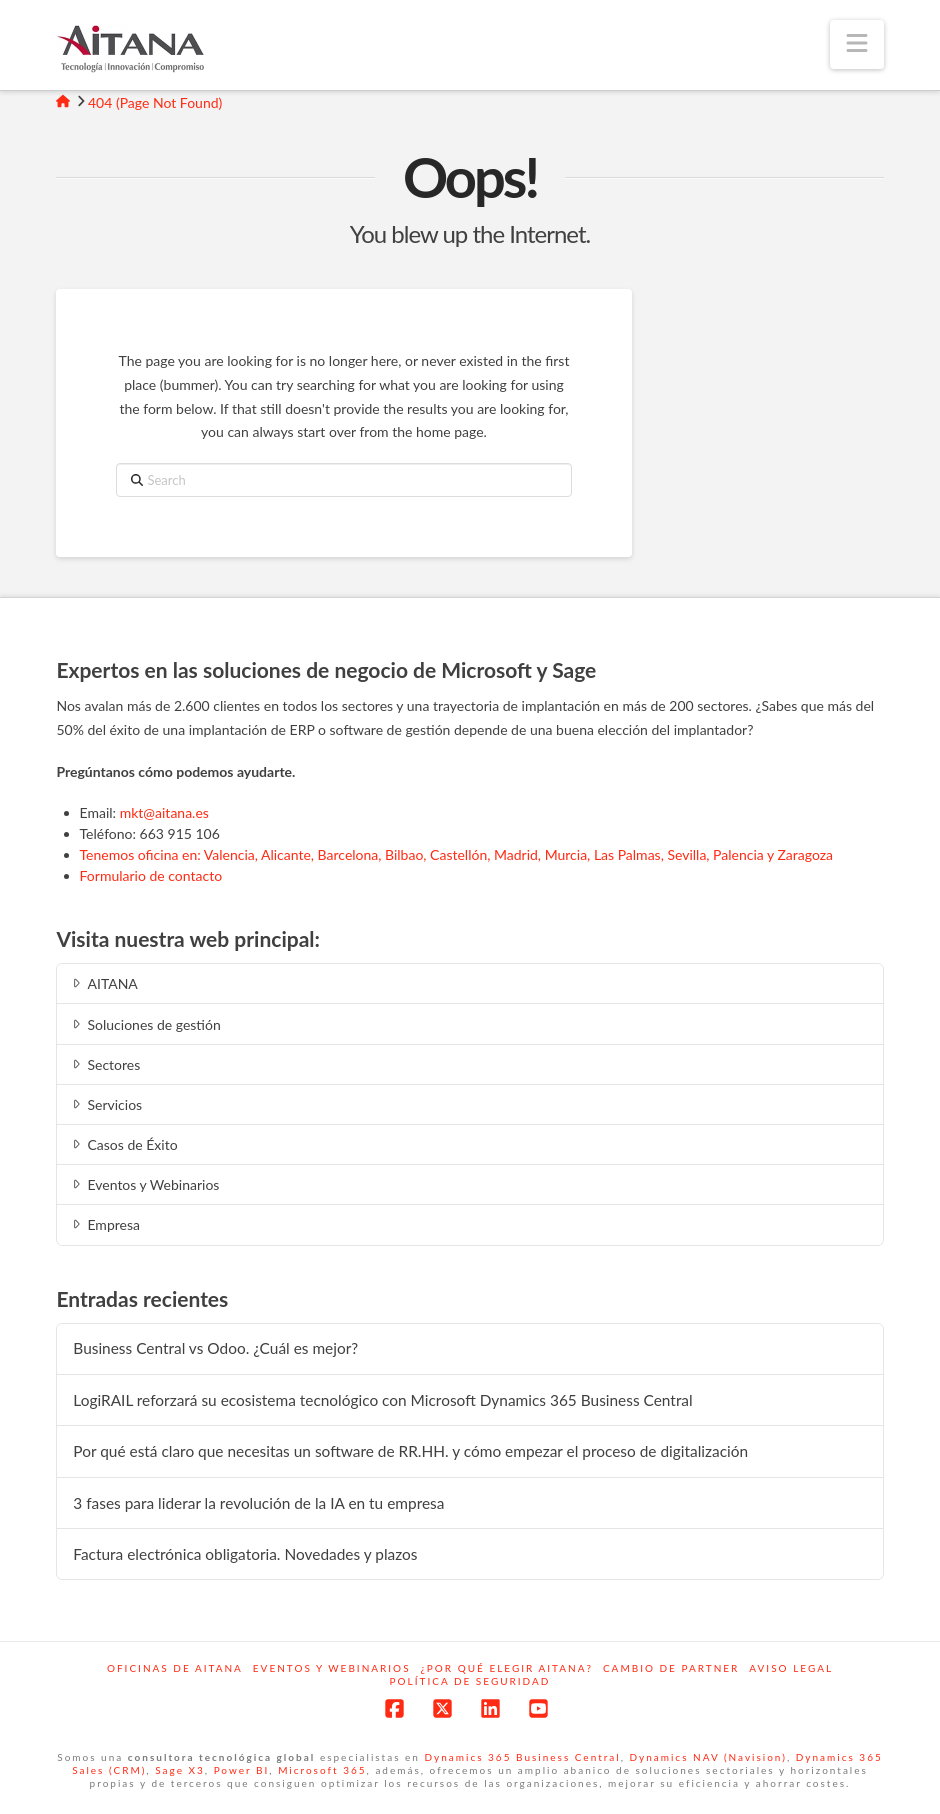 The width and height of the screenshot is (940, 1814). What do you see at coordinates (322, 1770) in the screenshot?
I see `Microsoft 365` at bounding box center [322, 1770].